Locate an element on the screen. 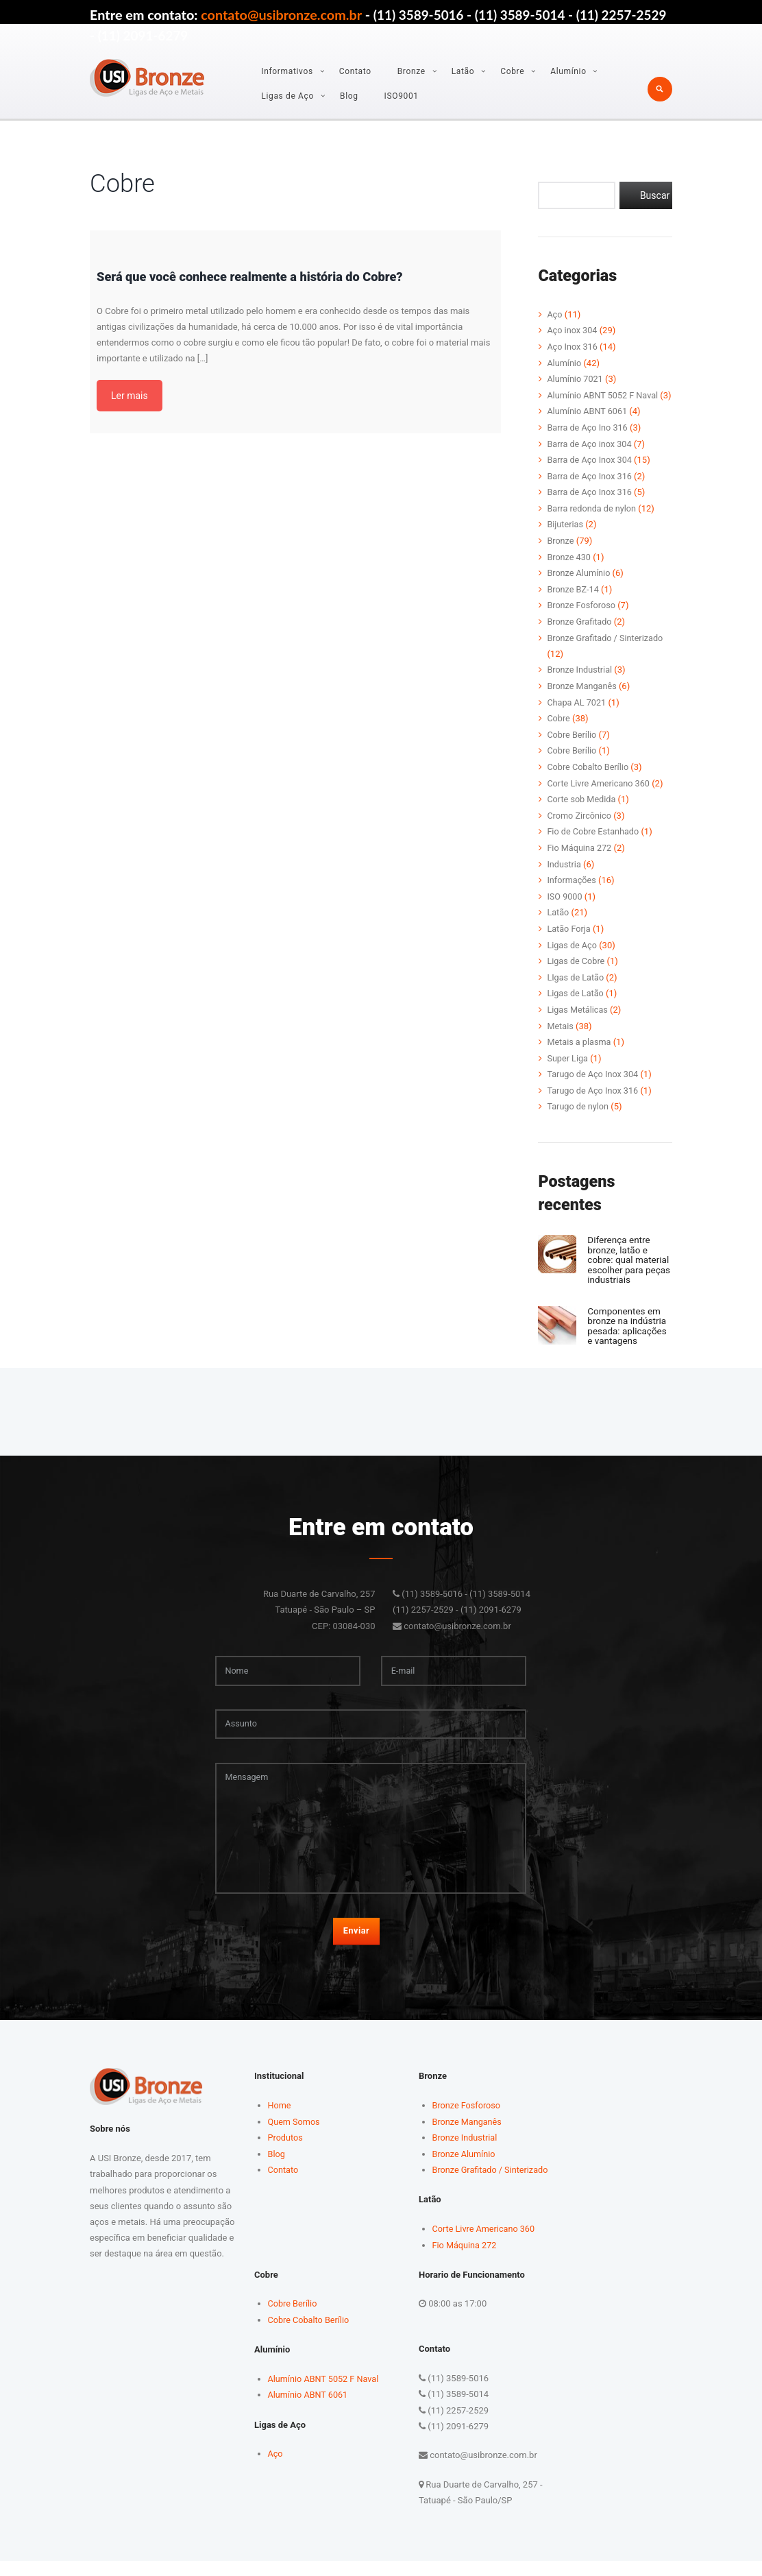  Quem Somos is located at coordinates (294, 2137).